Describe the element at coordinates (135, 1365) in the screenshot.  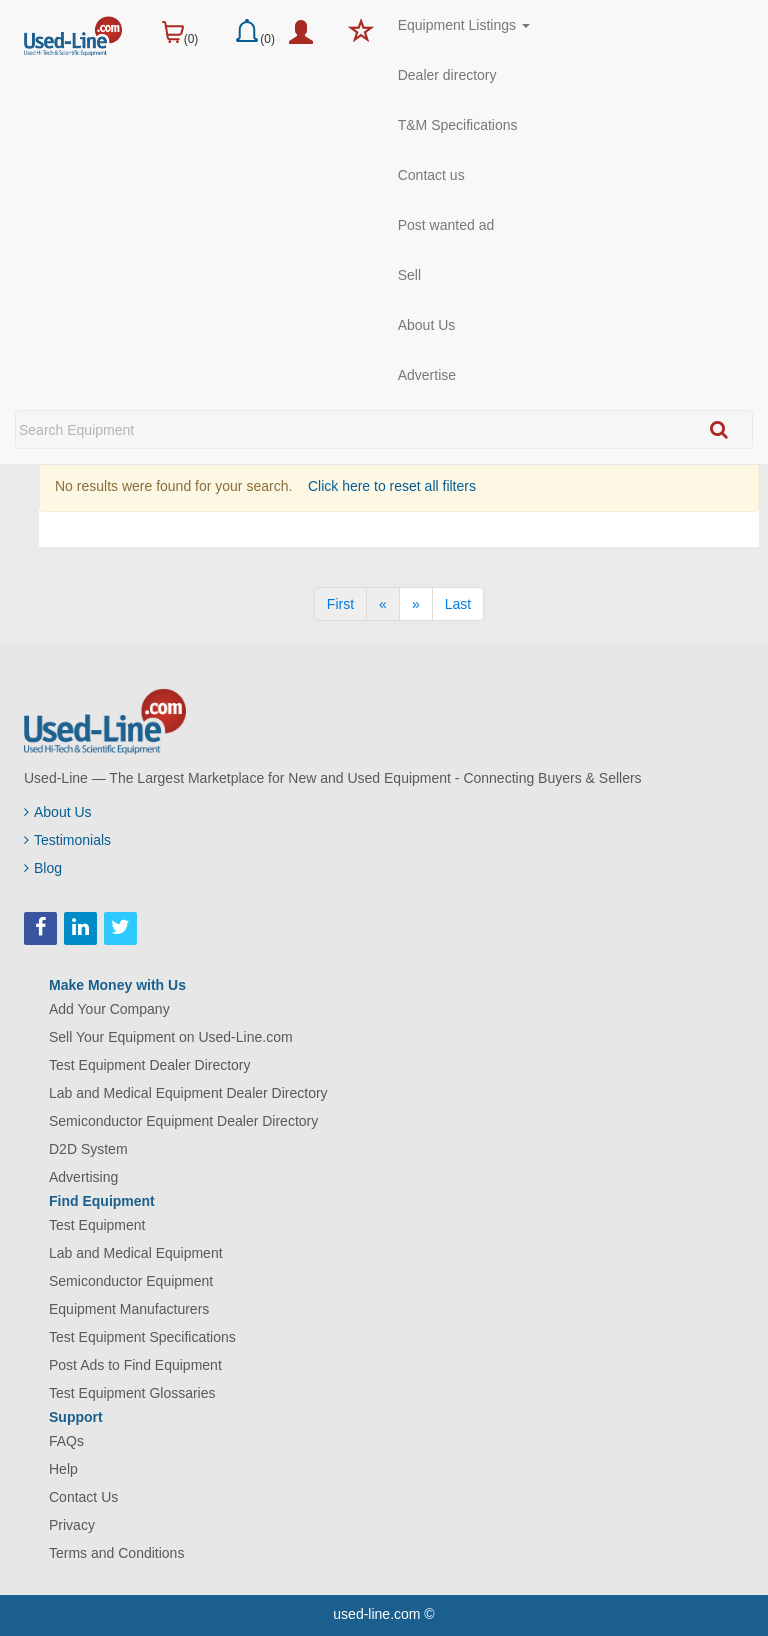
I see `Post Ads to Find Equipment` at that location.